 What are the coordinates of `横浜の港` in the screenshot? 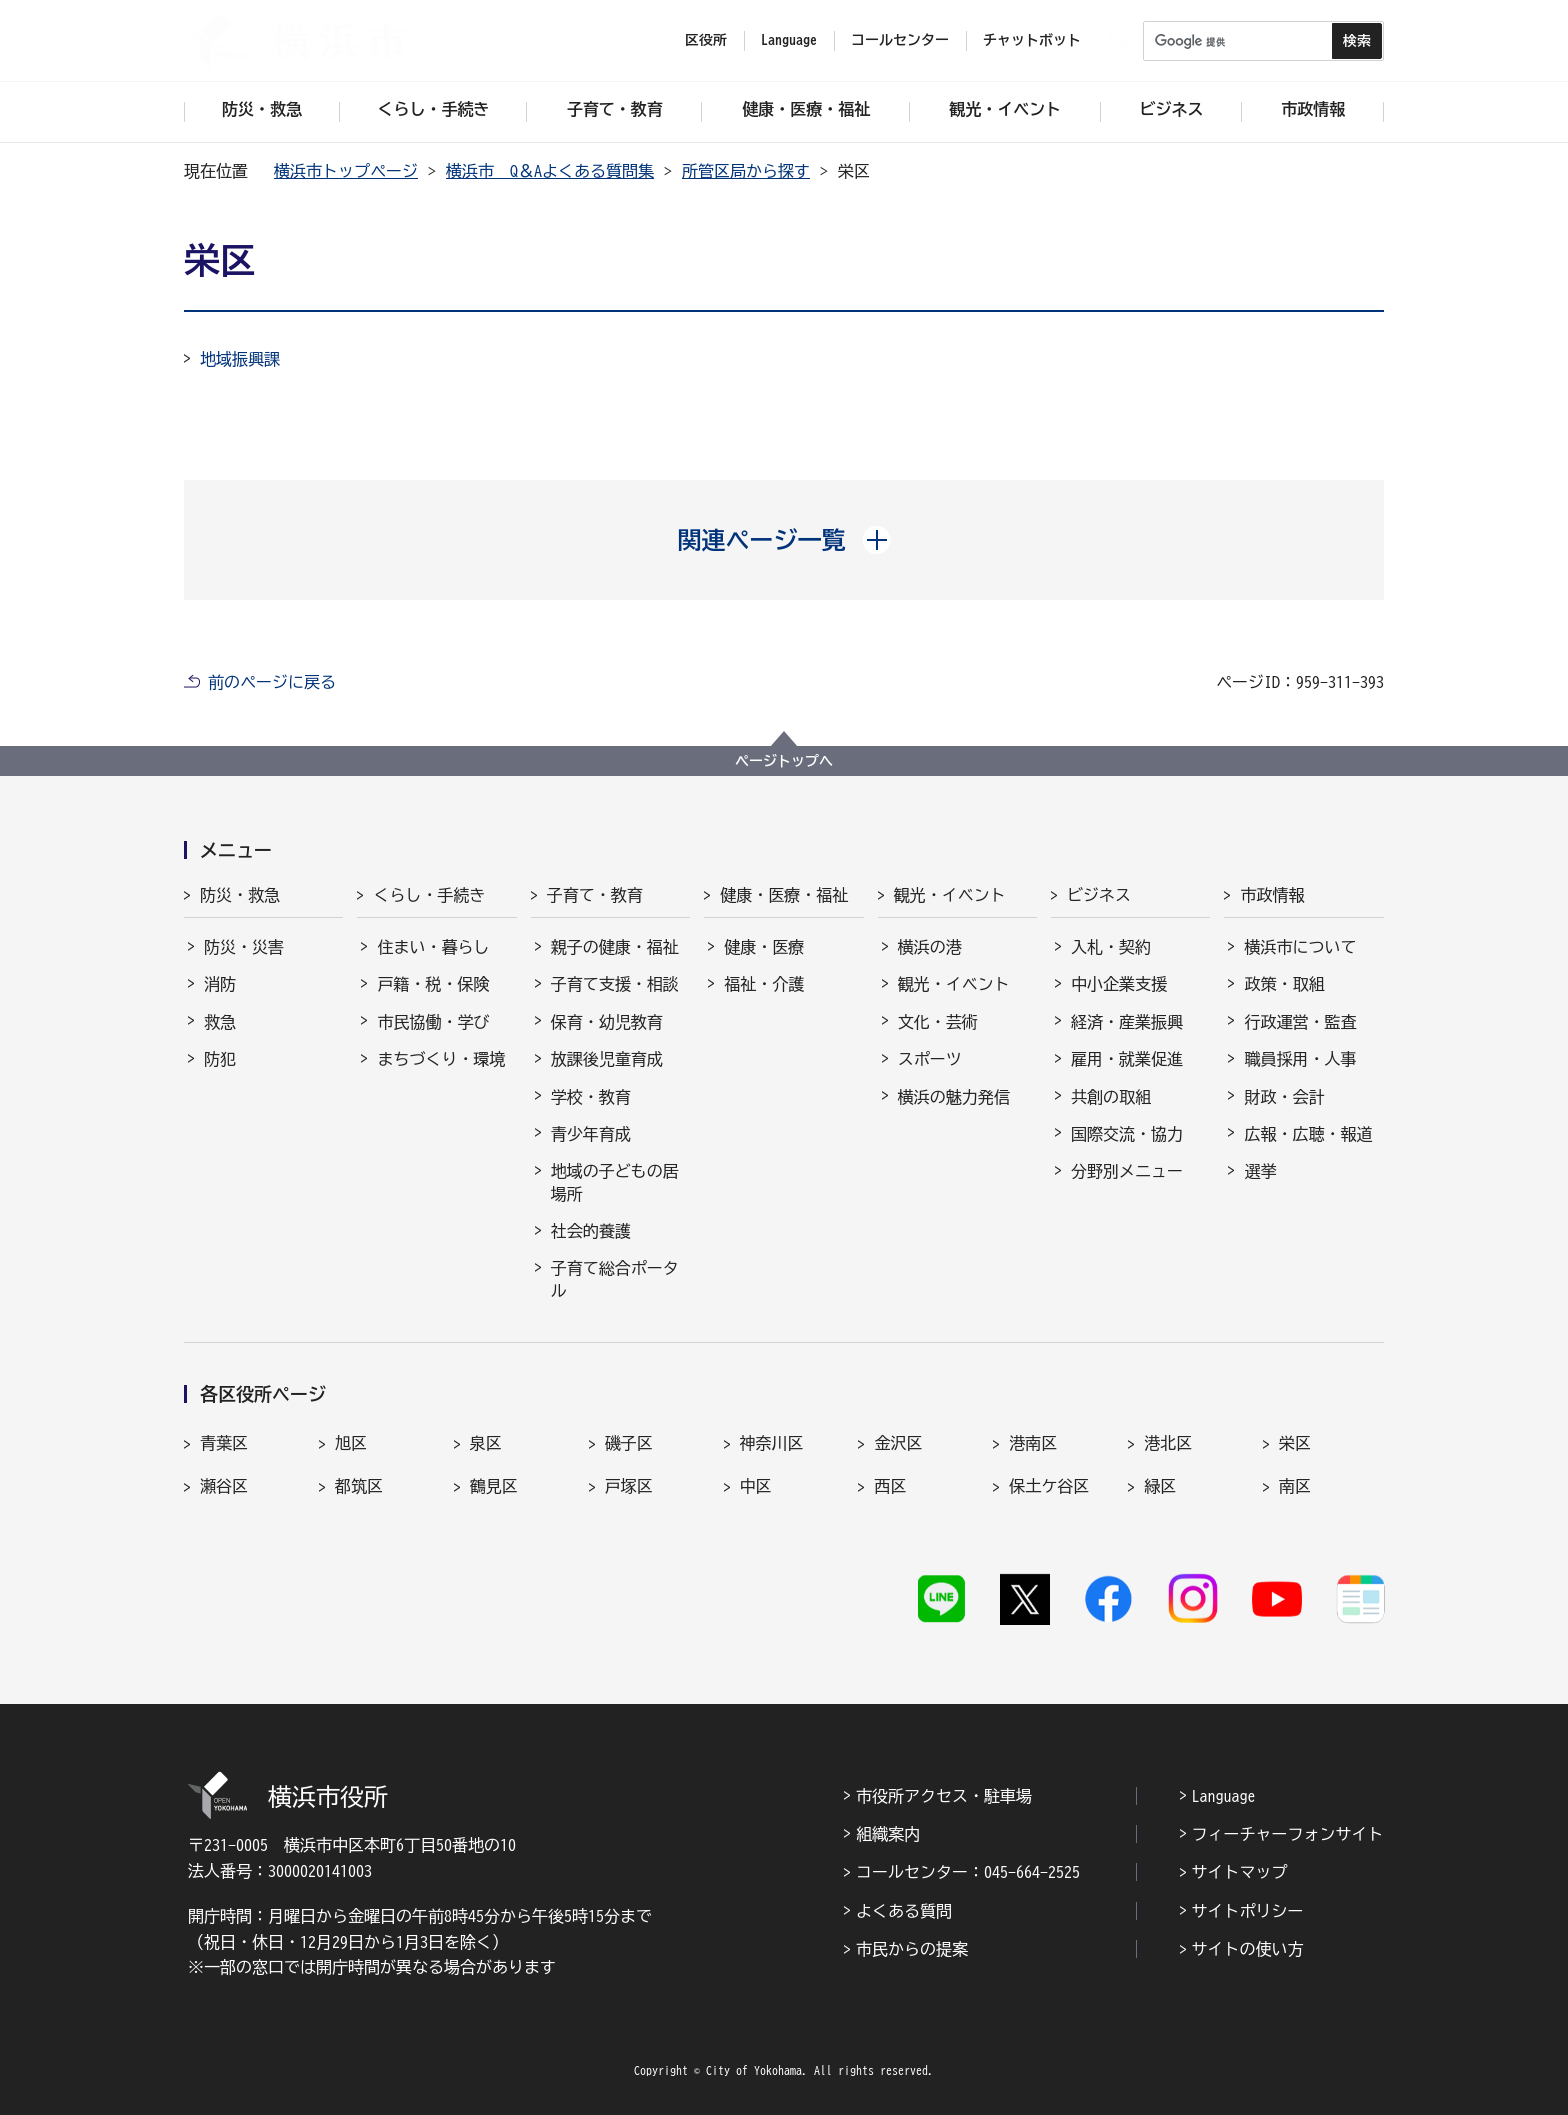 It's located at (930, 947).